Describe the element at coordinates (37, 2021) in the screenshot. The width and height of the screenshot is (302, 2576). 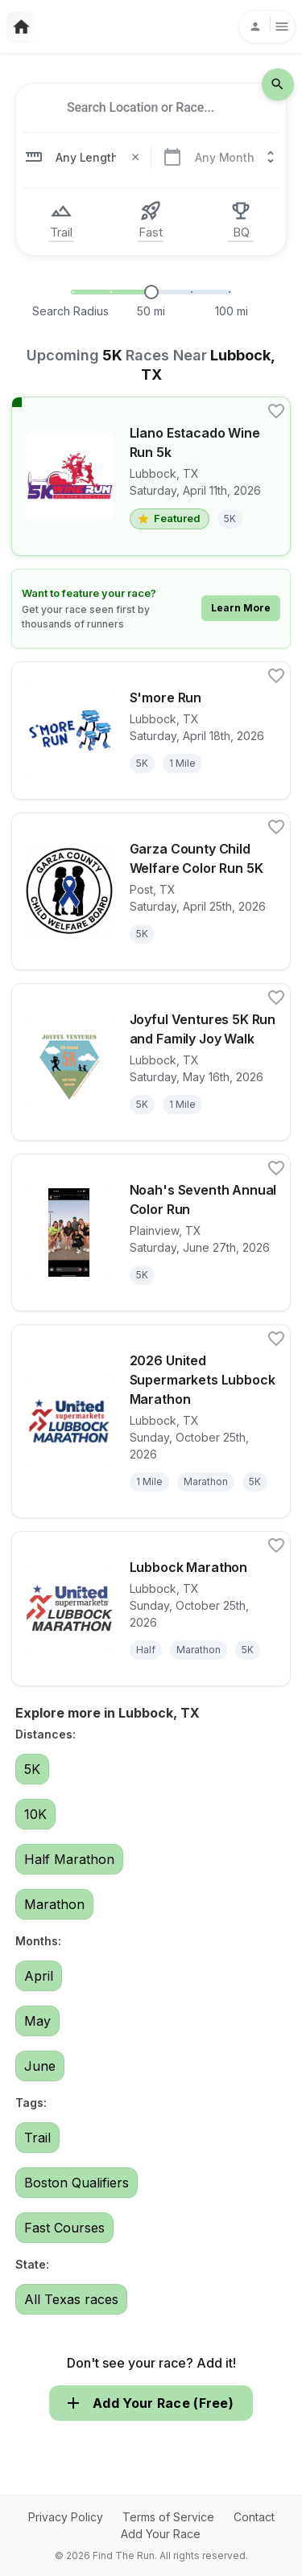
I see `May` at that location.